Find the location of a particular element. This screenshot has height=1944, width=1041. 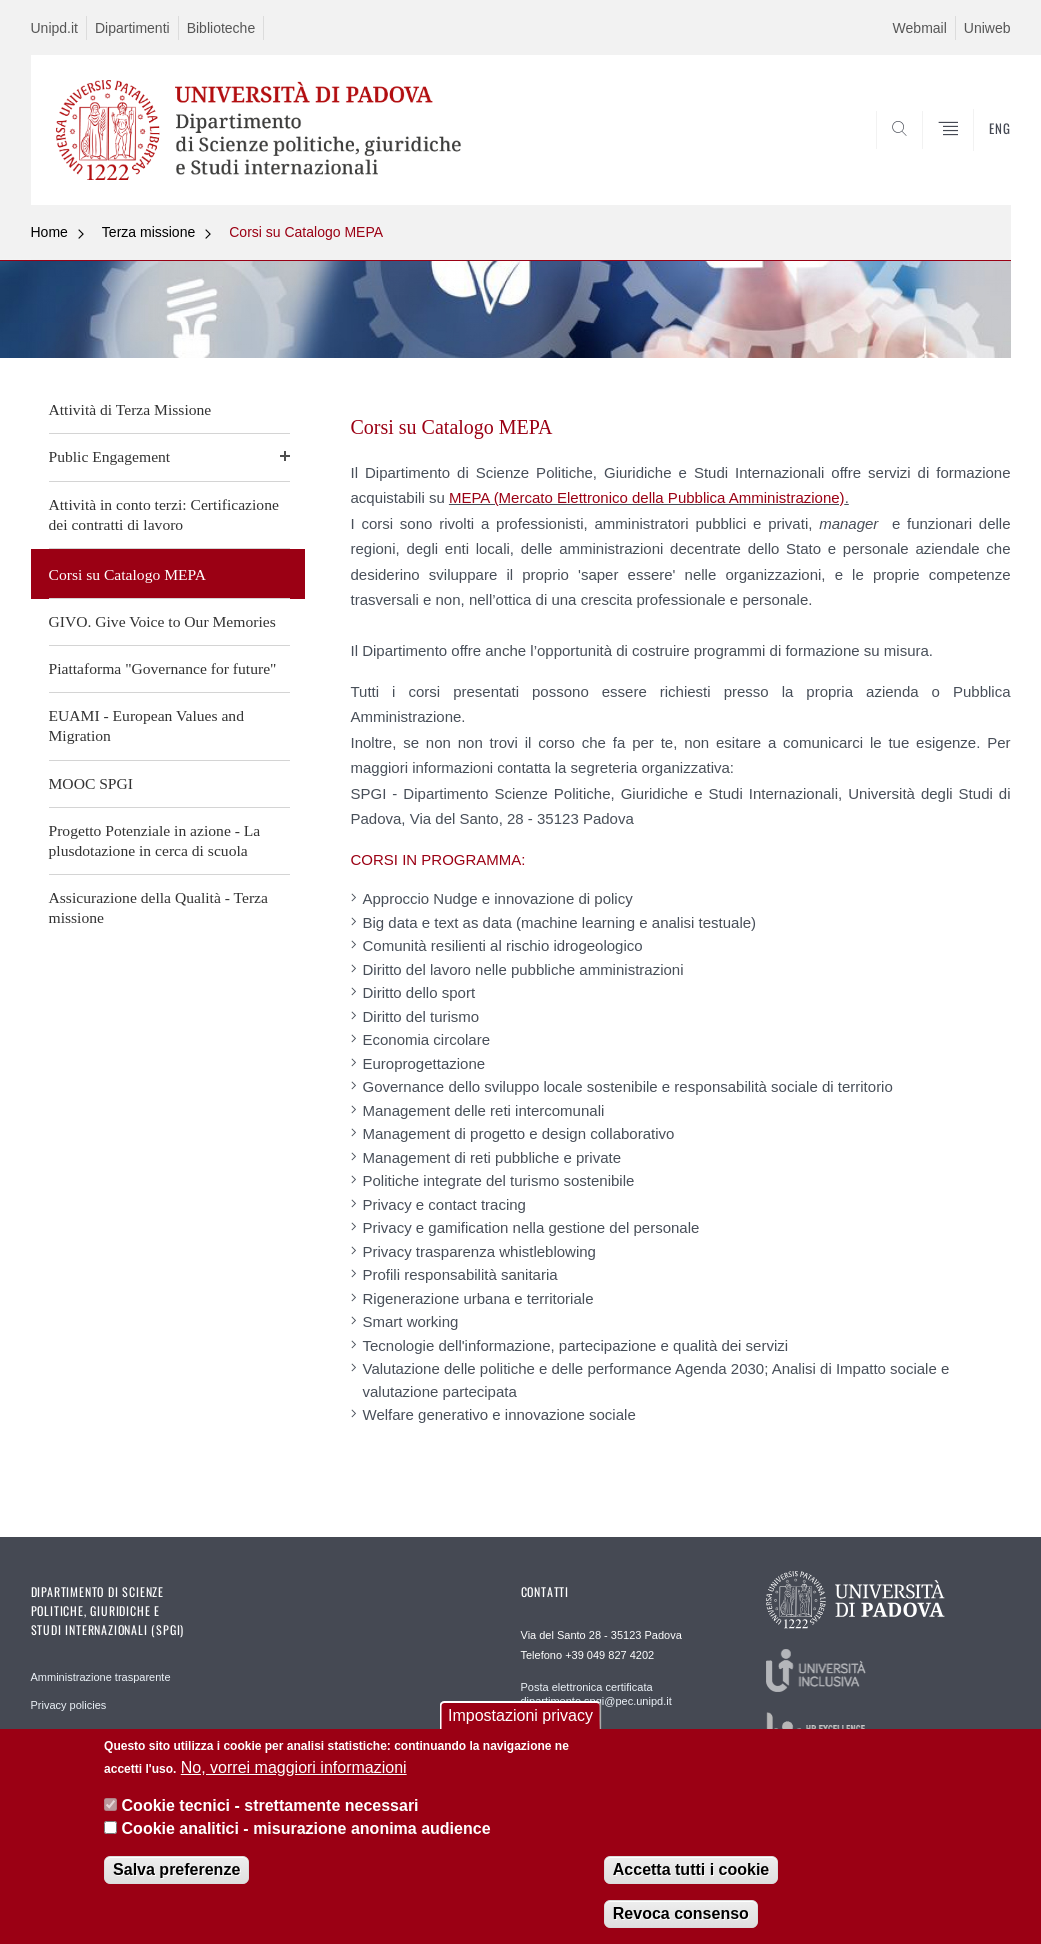

Salva preferenze is located at coordinates (176, 1869).